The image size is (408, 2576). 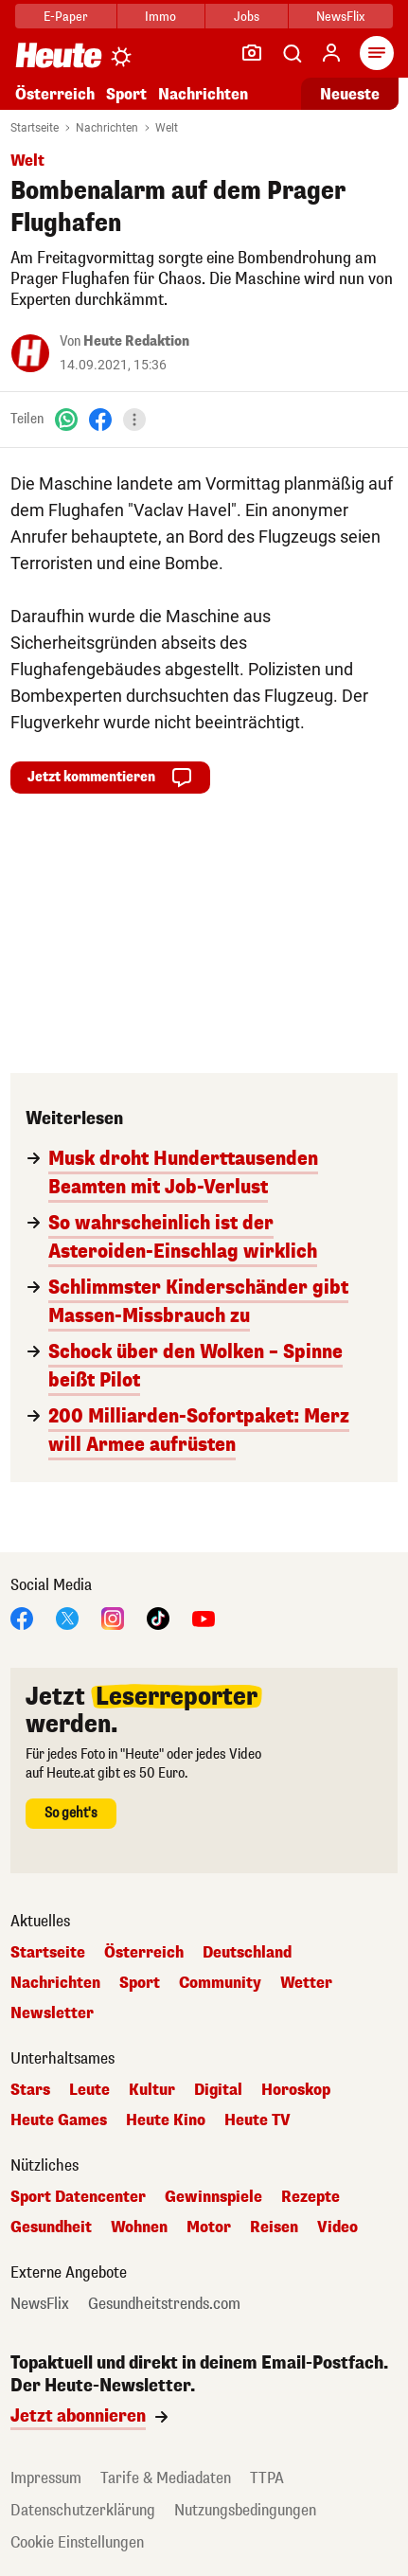 What do you see at coordinates (166, 127) in the screenshot?
I see `Welt` at bounding box center [166, 127].